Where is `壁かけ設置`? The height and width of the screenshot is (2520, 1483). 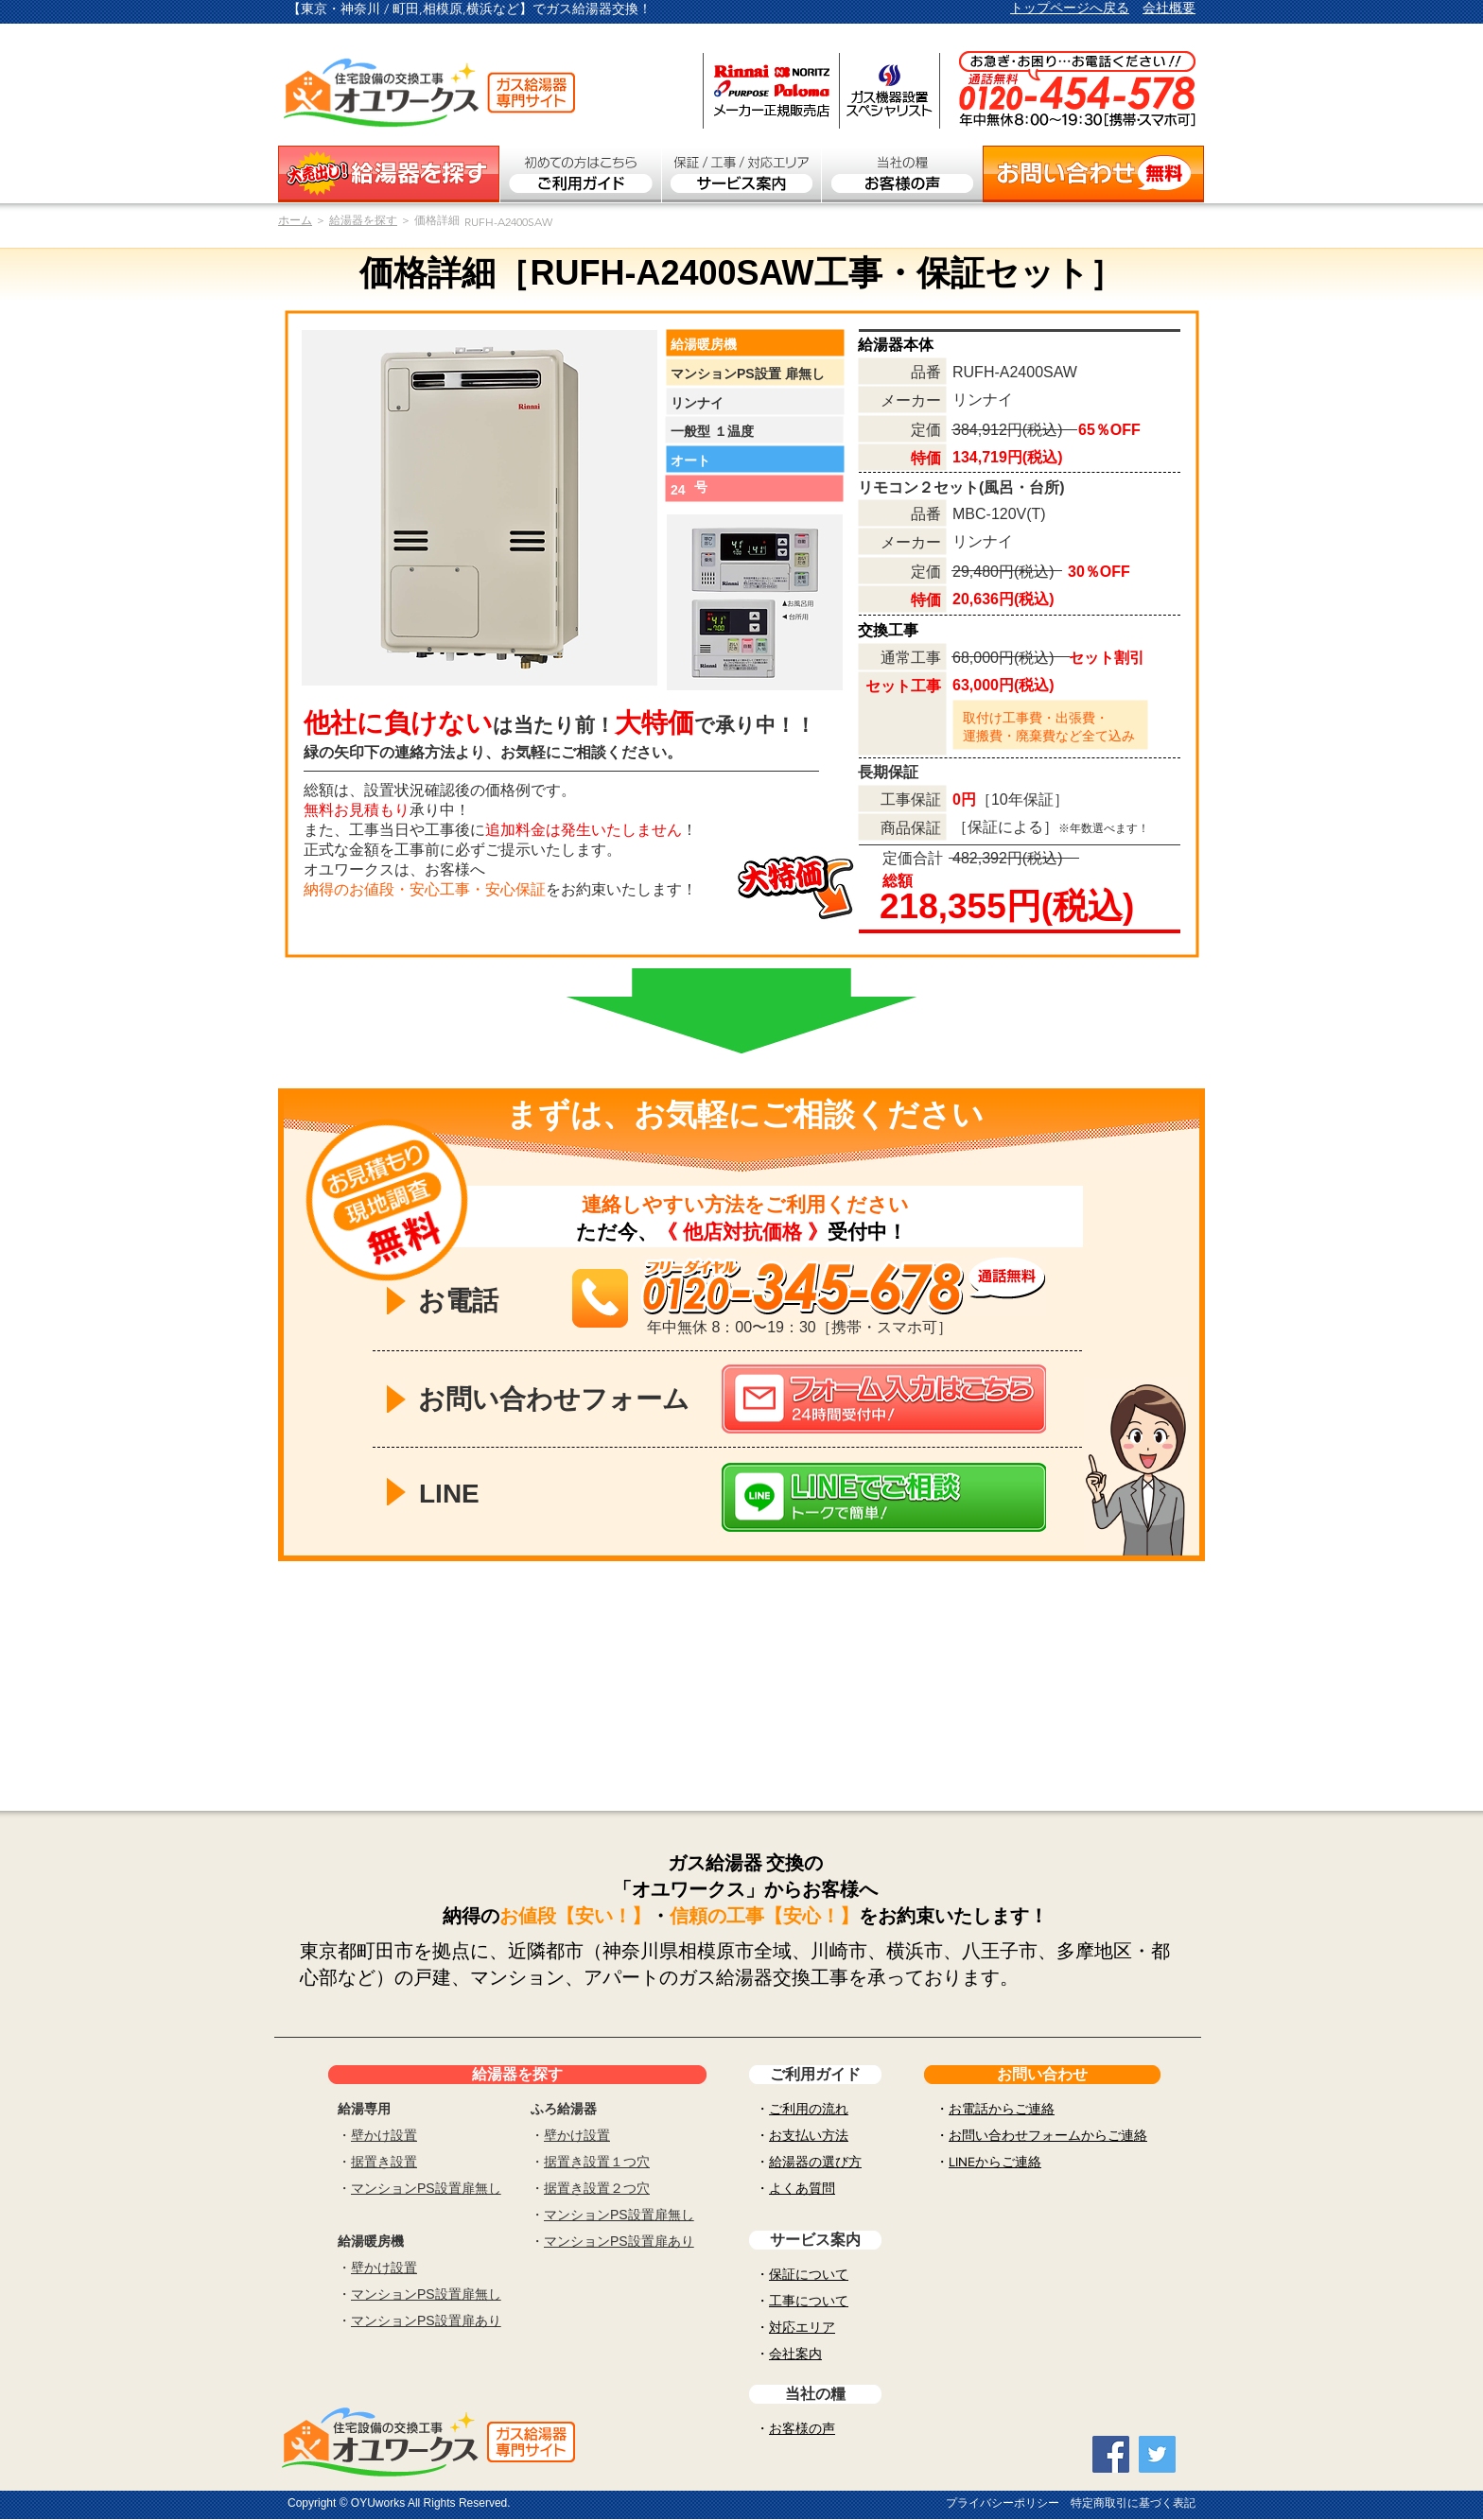
壁かけ設置 is located at coordinates (384, 2135).